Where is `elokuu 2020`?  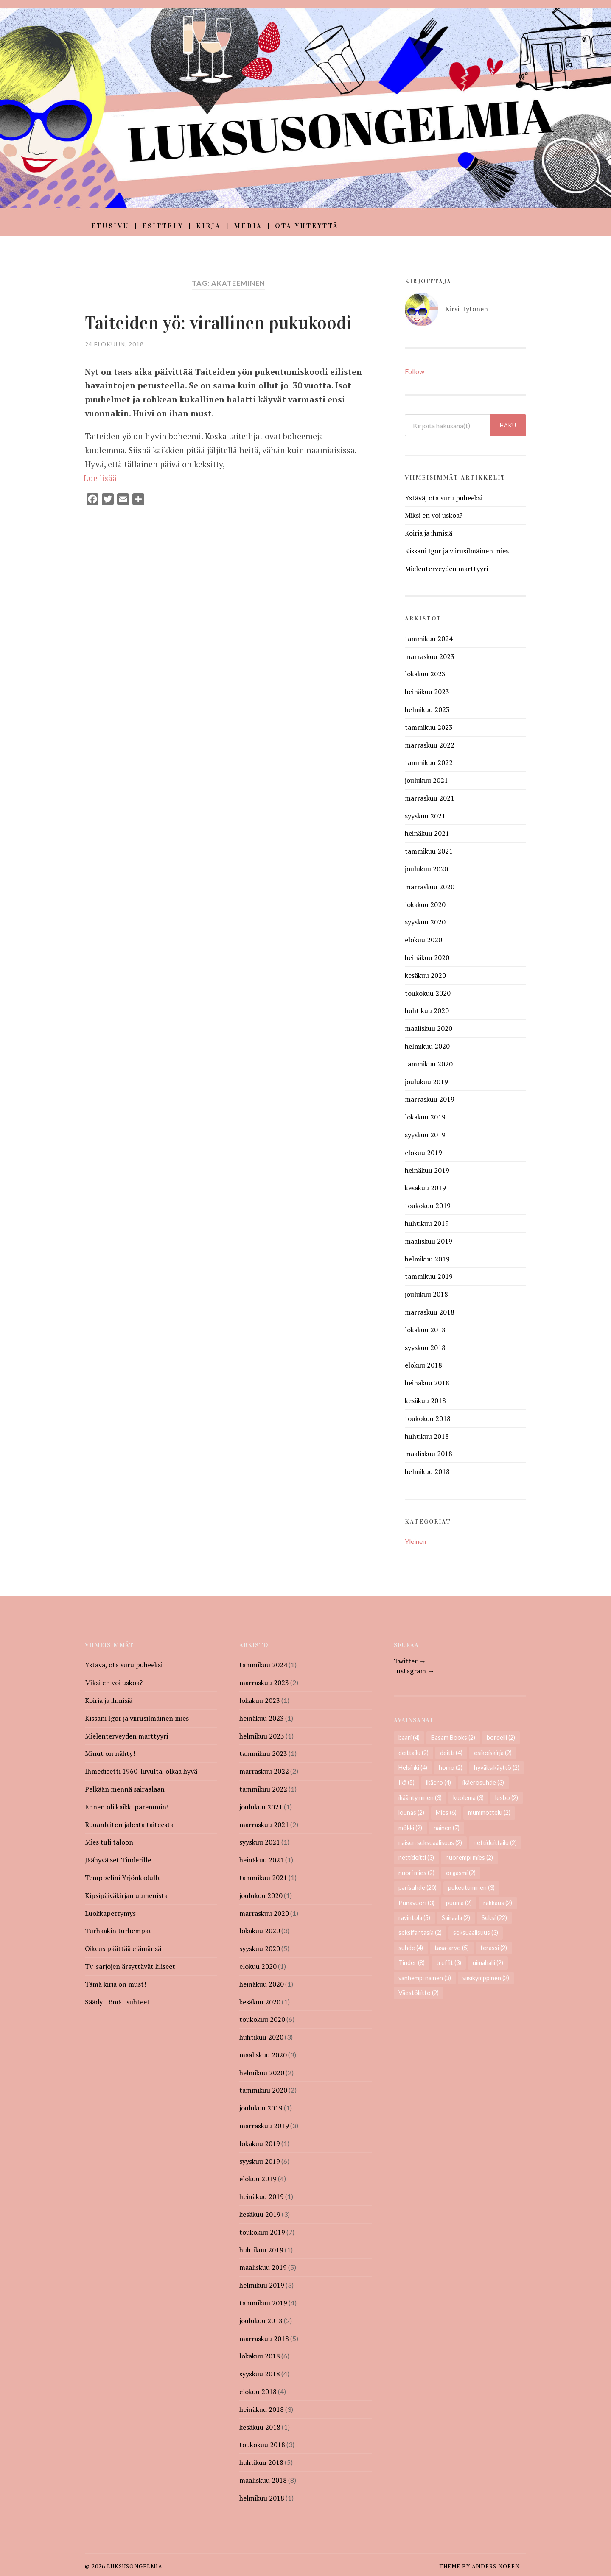
elokuu 2020 is located at coordinates (423, 939).